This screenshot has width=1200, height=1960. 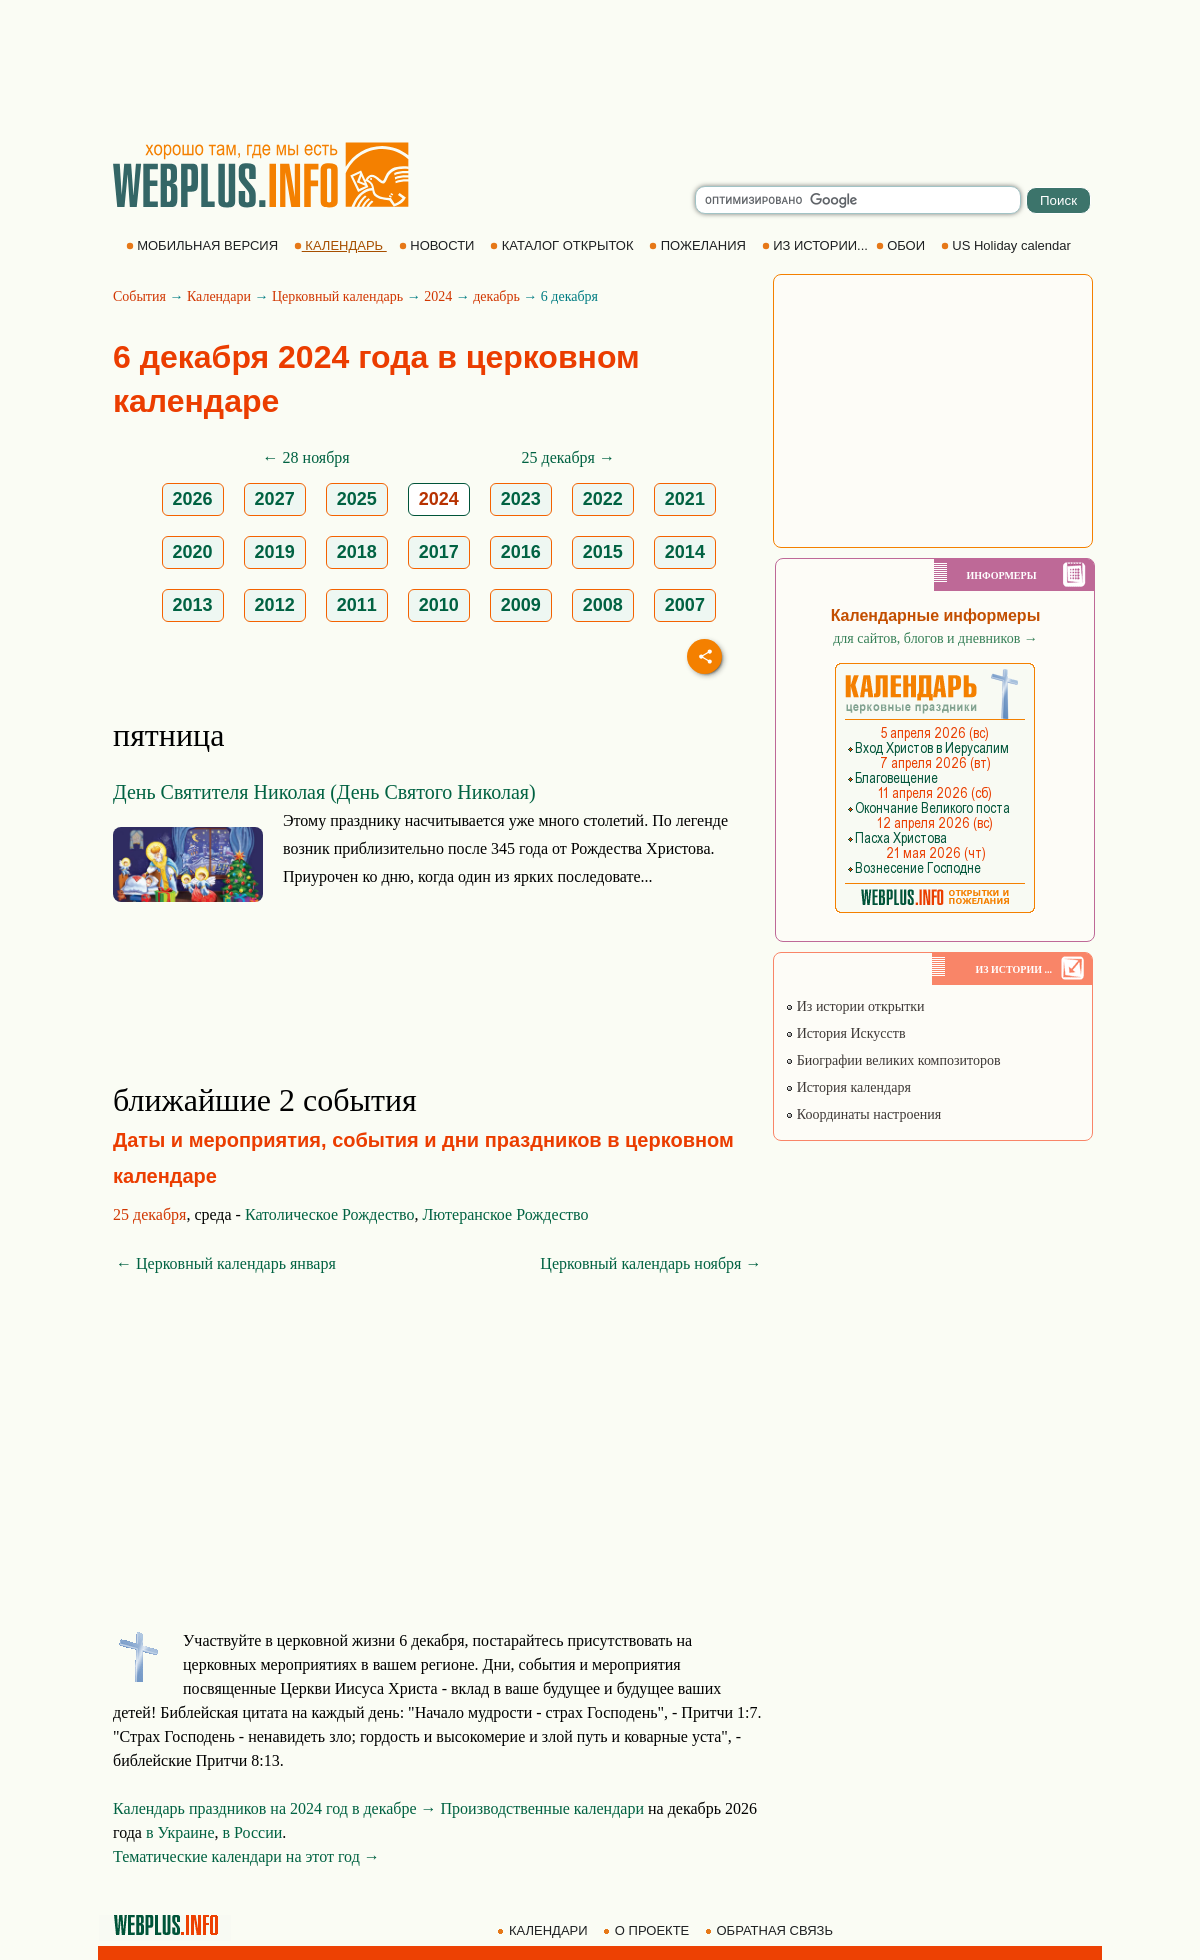 What do you see at coordinates (603, 605) in the screenshot?
I see `2008` at bounding box center [603, 605].